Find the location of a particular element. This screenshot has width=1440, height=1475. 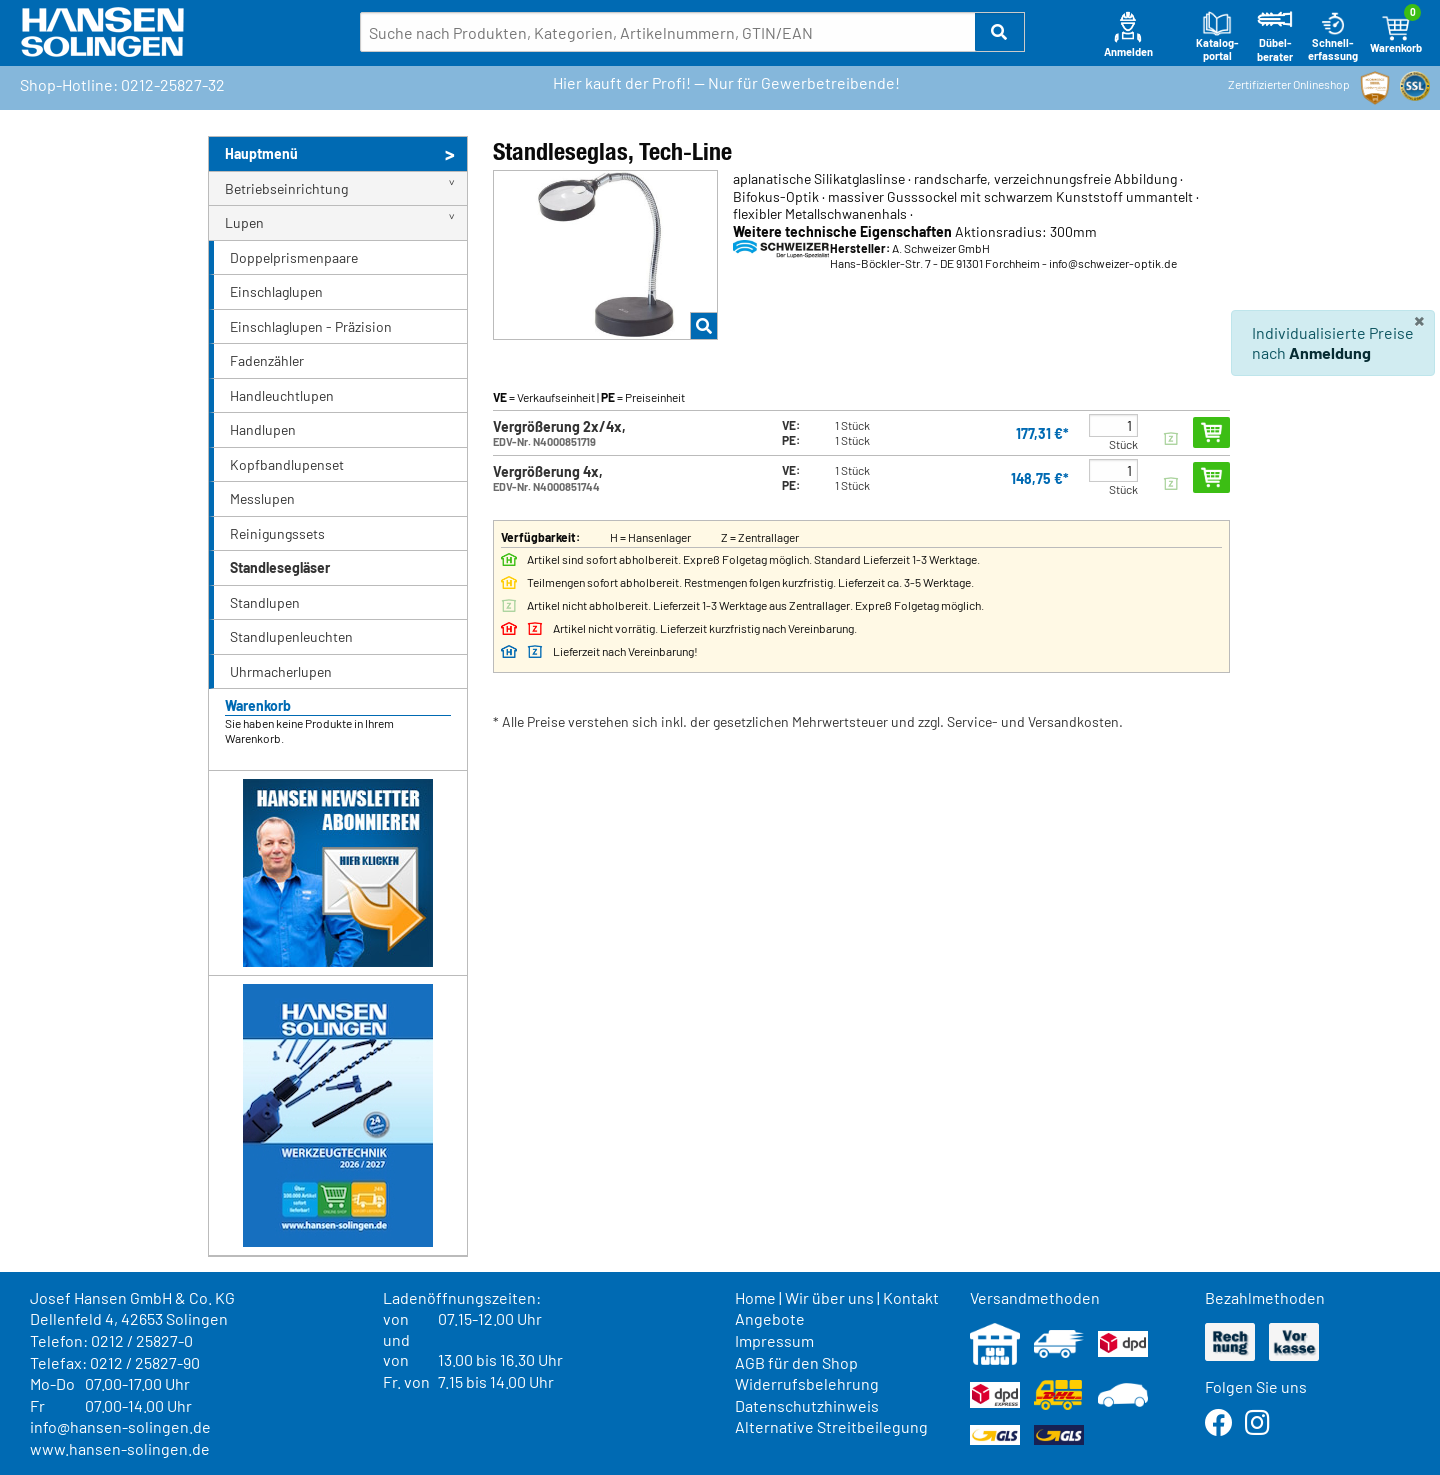

Widerrufsbelehrung is located at coordinates (807, 1383).